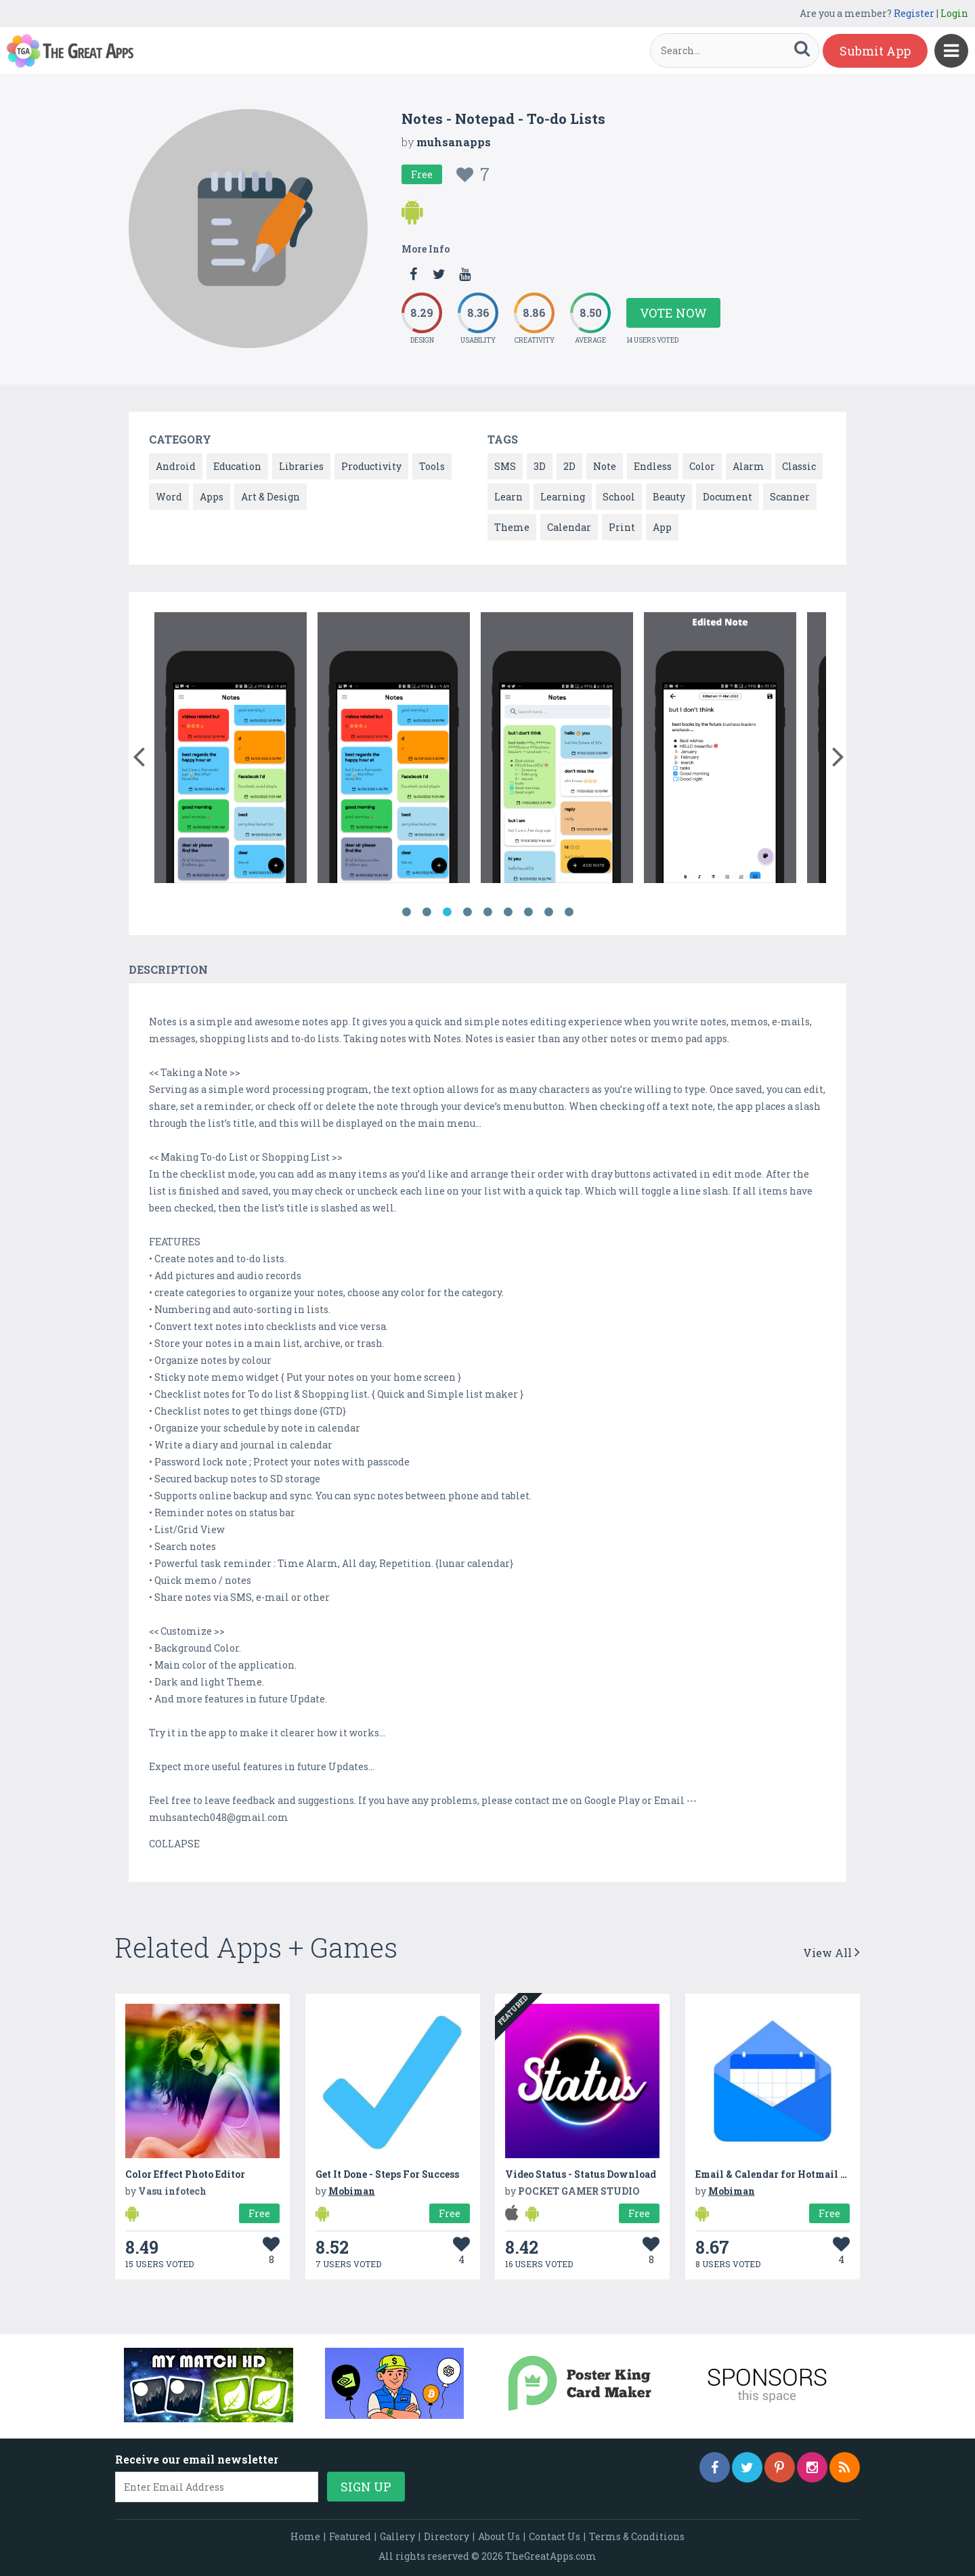 The height and width of the screenshot is (2576, 975). I want to click on Art & Design, so click(270, 496).